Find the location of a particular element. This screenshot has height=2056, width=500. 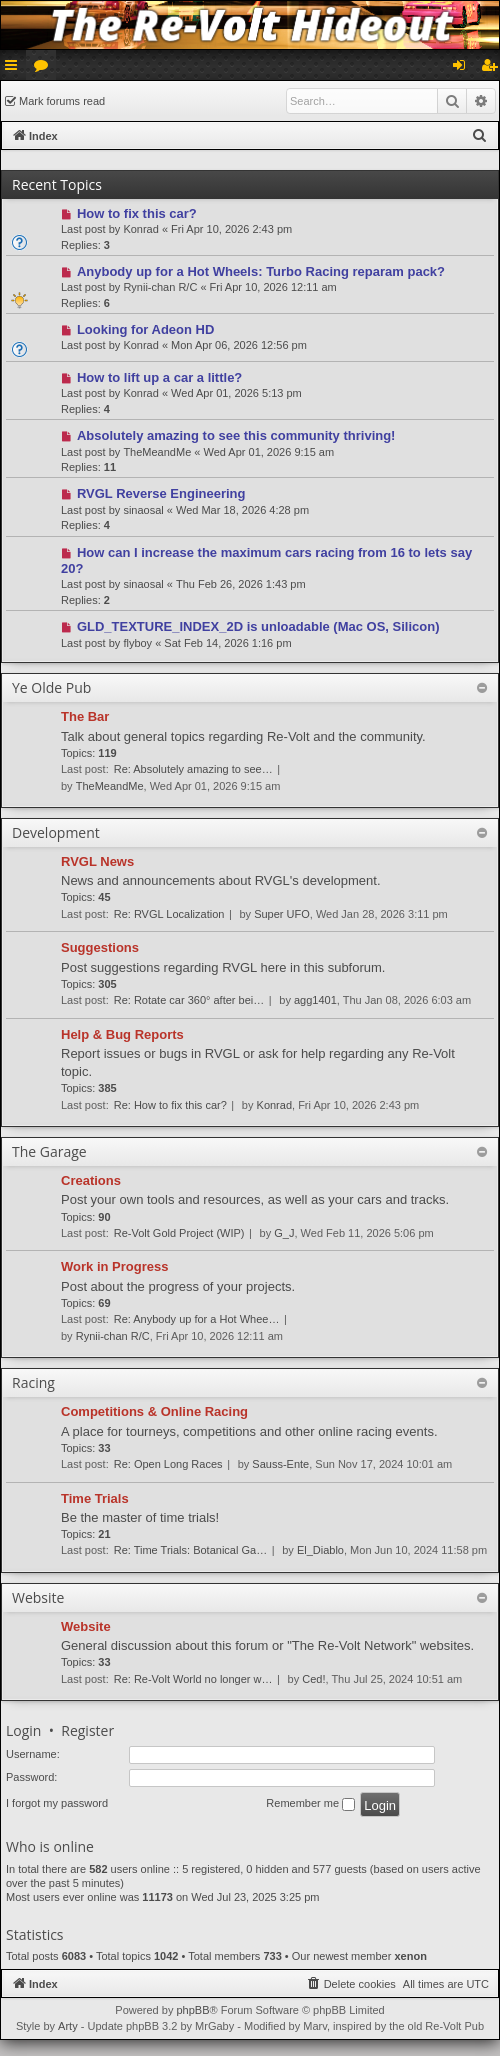

Ced! is located at coordinates (313, 1679).